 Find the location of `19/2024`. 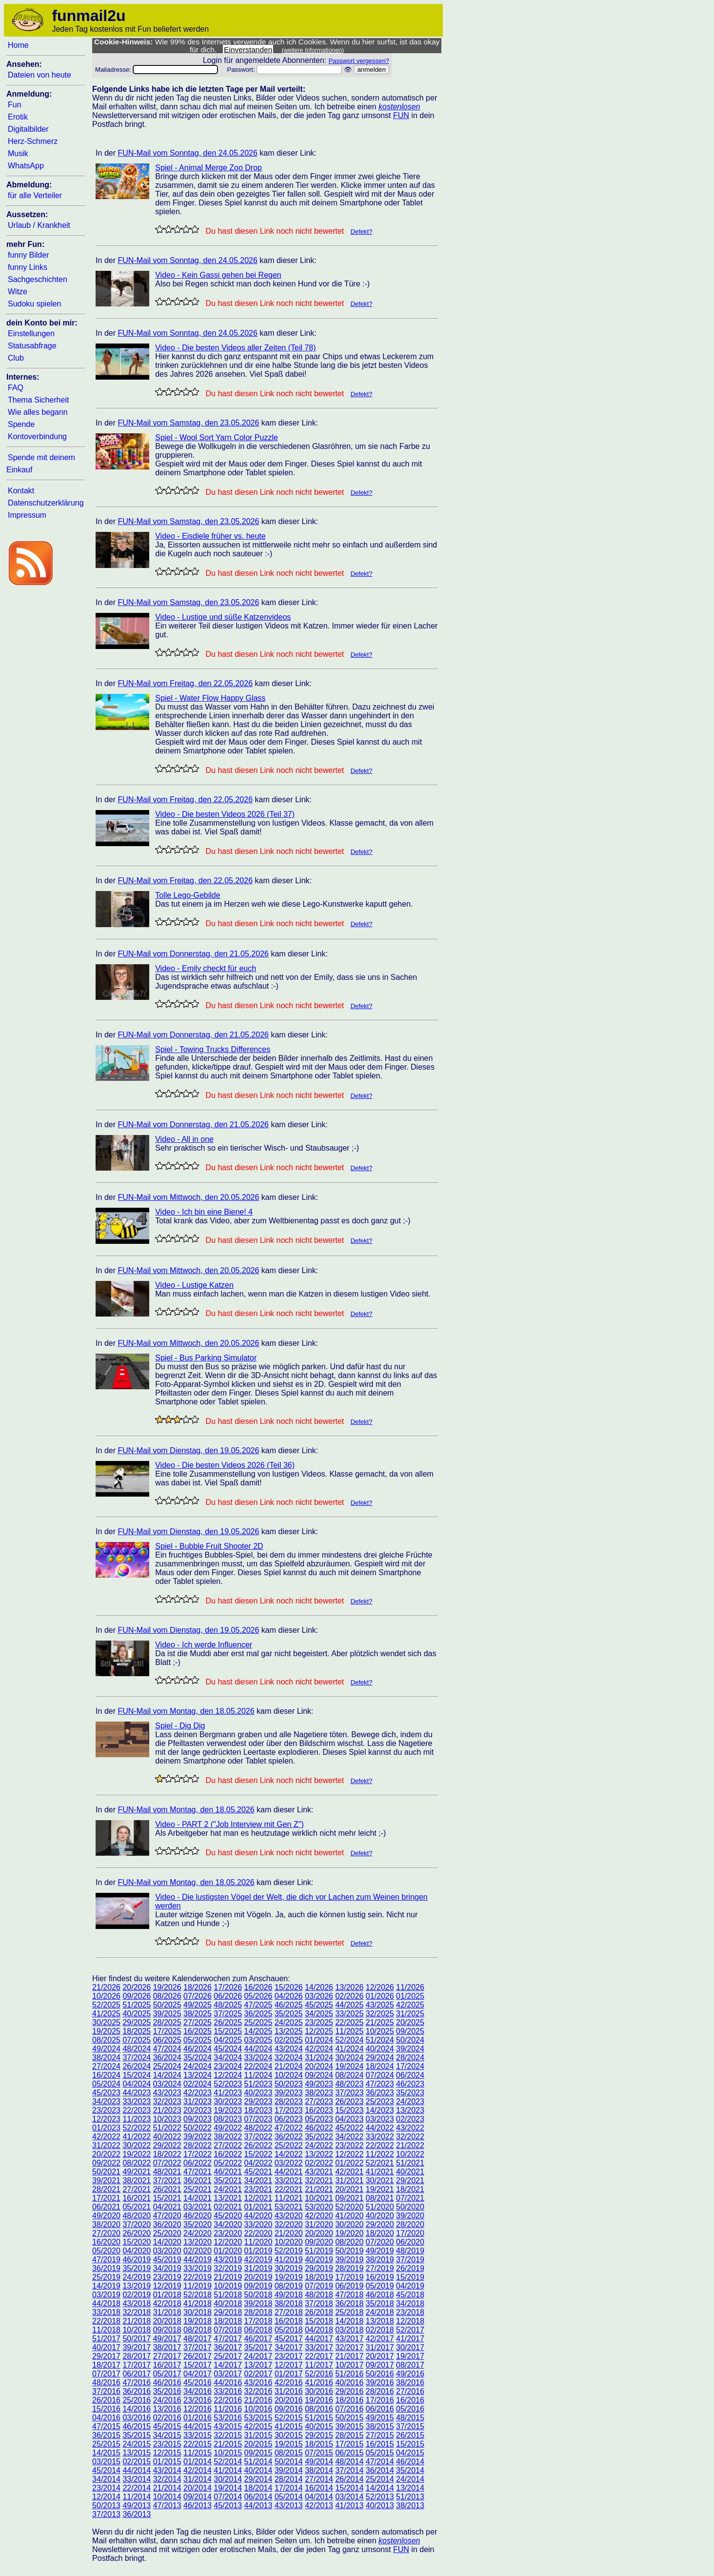

19/2024 is located at coordinates (349, 2066).